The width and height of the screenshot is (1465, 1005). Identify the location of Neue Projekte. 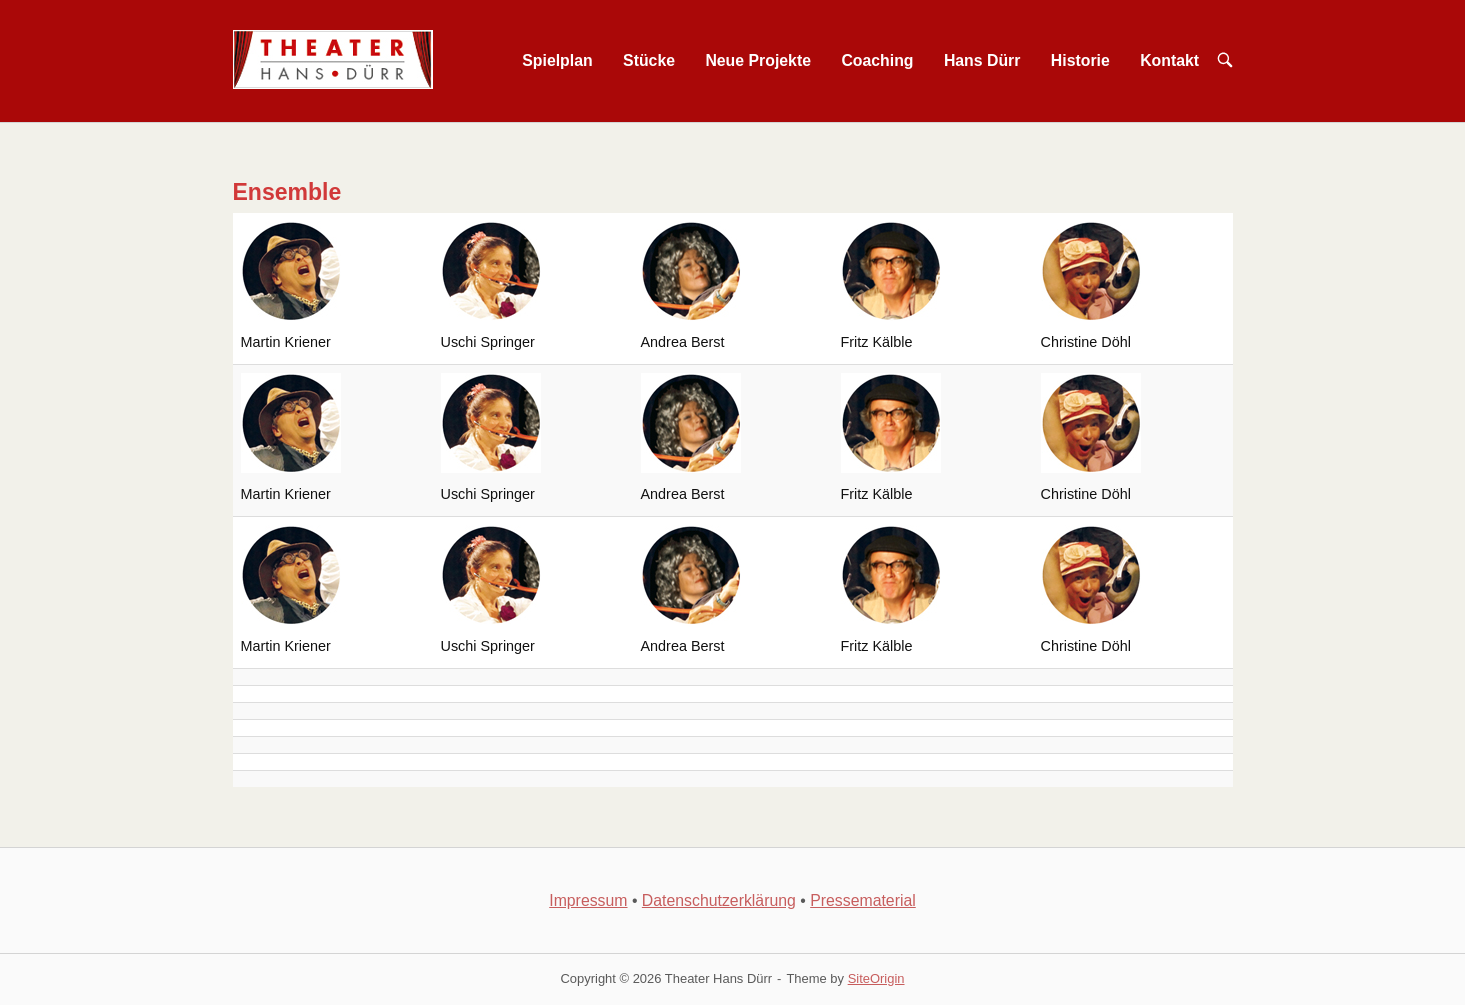
(758, 60).